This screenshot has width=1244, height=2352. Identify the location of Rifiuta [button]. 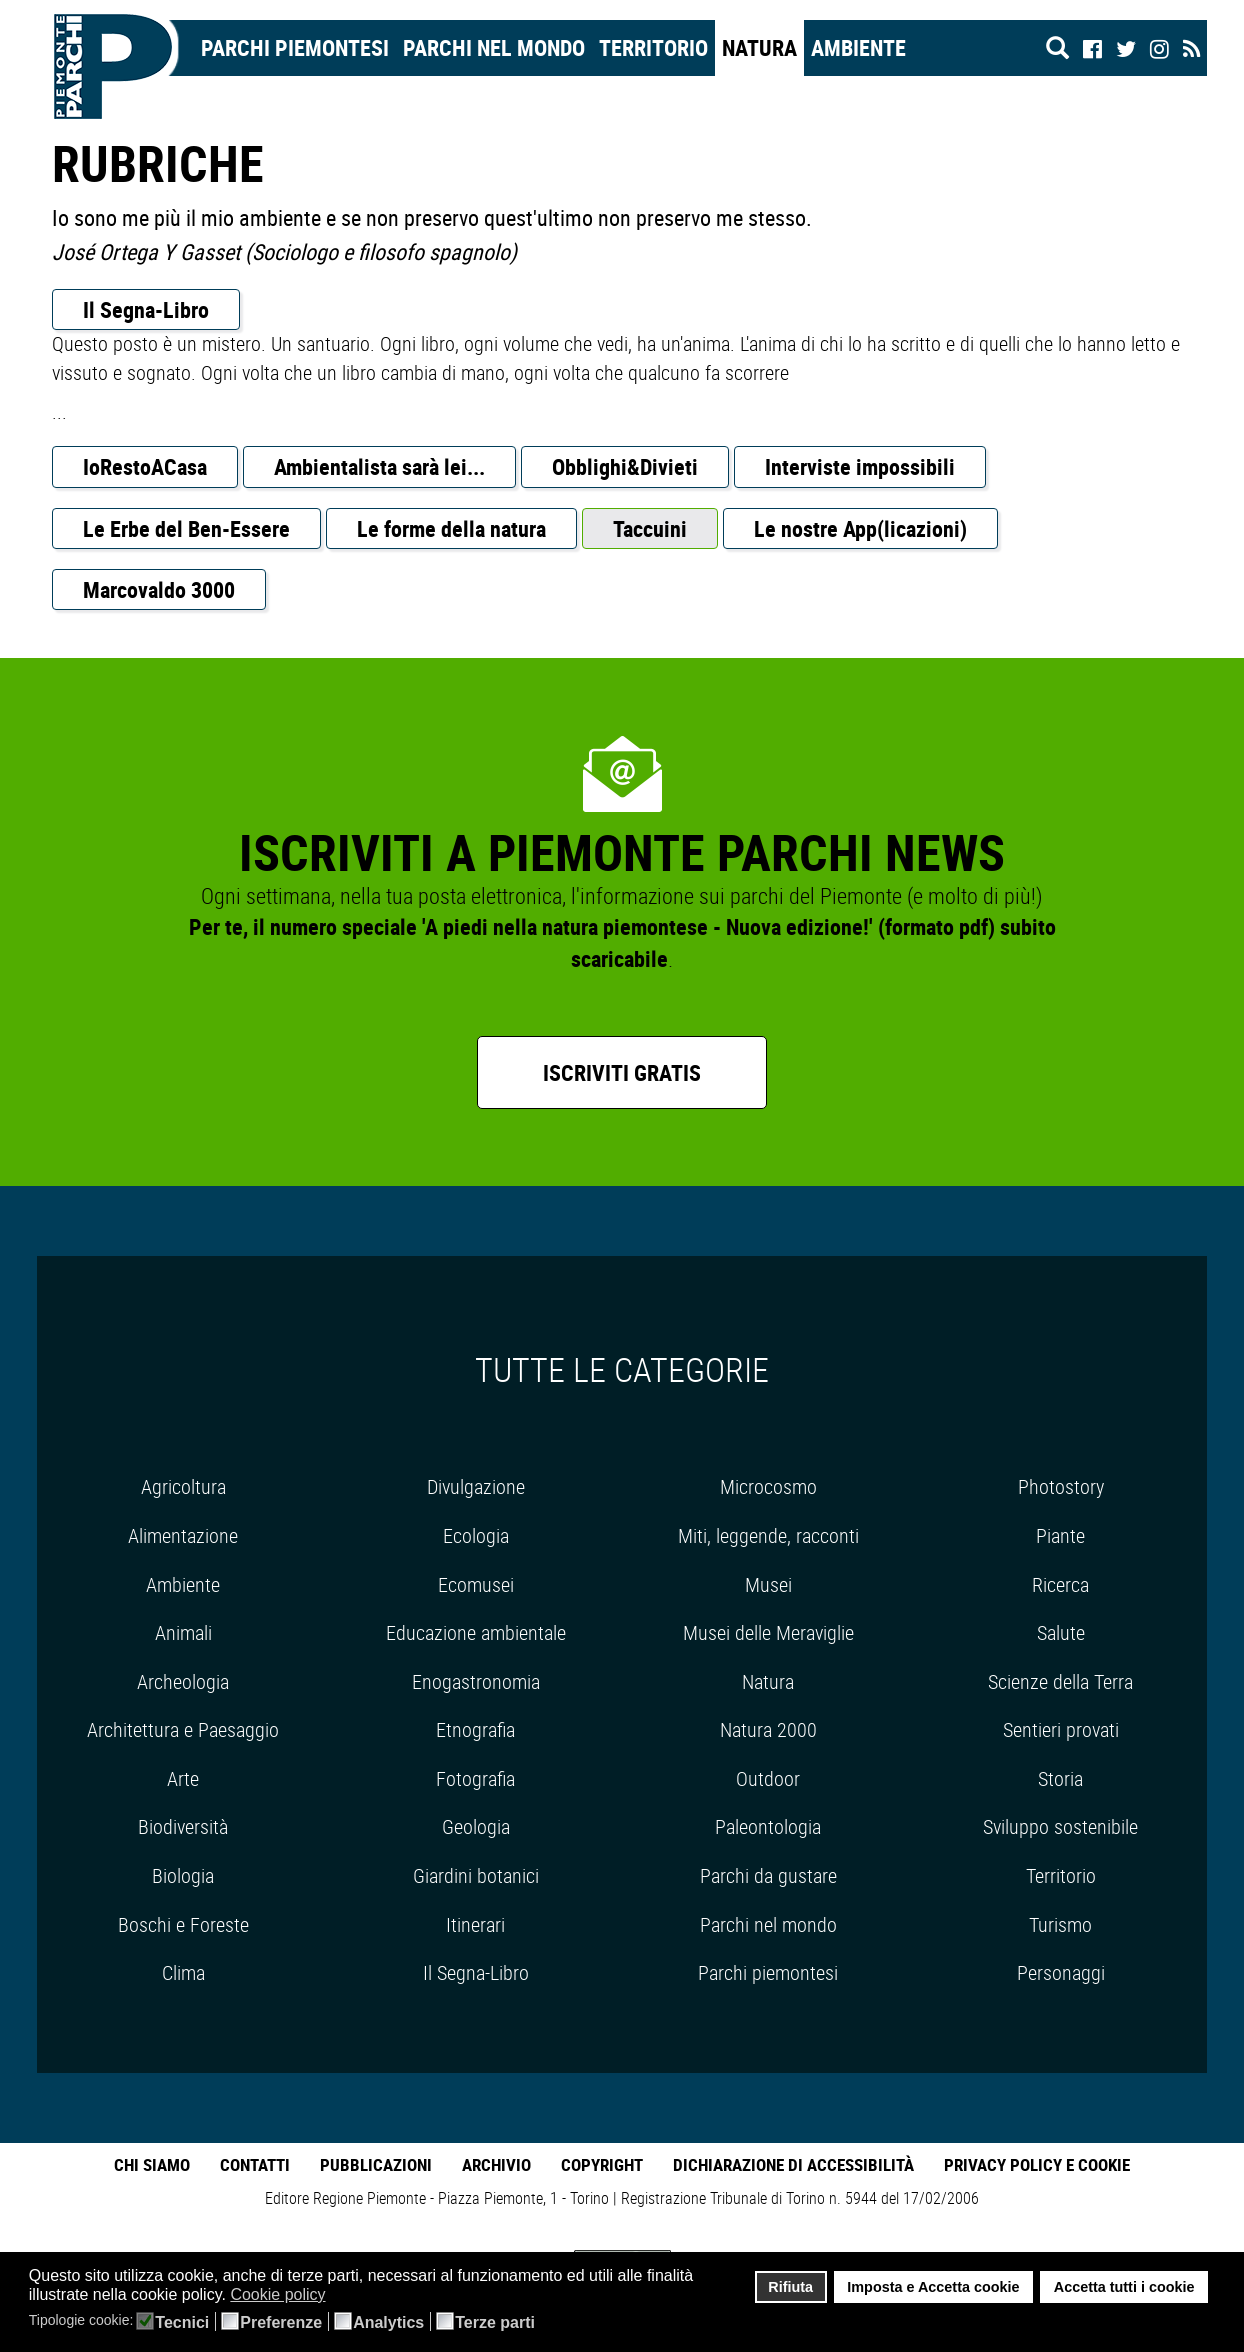
(790, 2287).